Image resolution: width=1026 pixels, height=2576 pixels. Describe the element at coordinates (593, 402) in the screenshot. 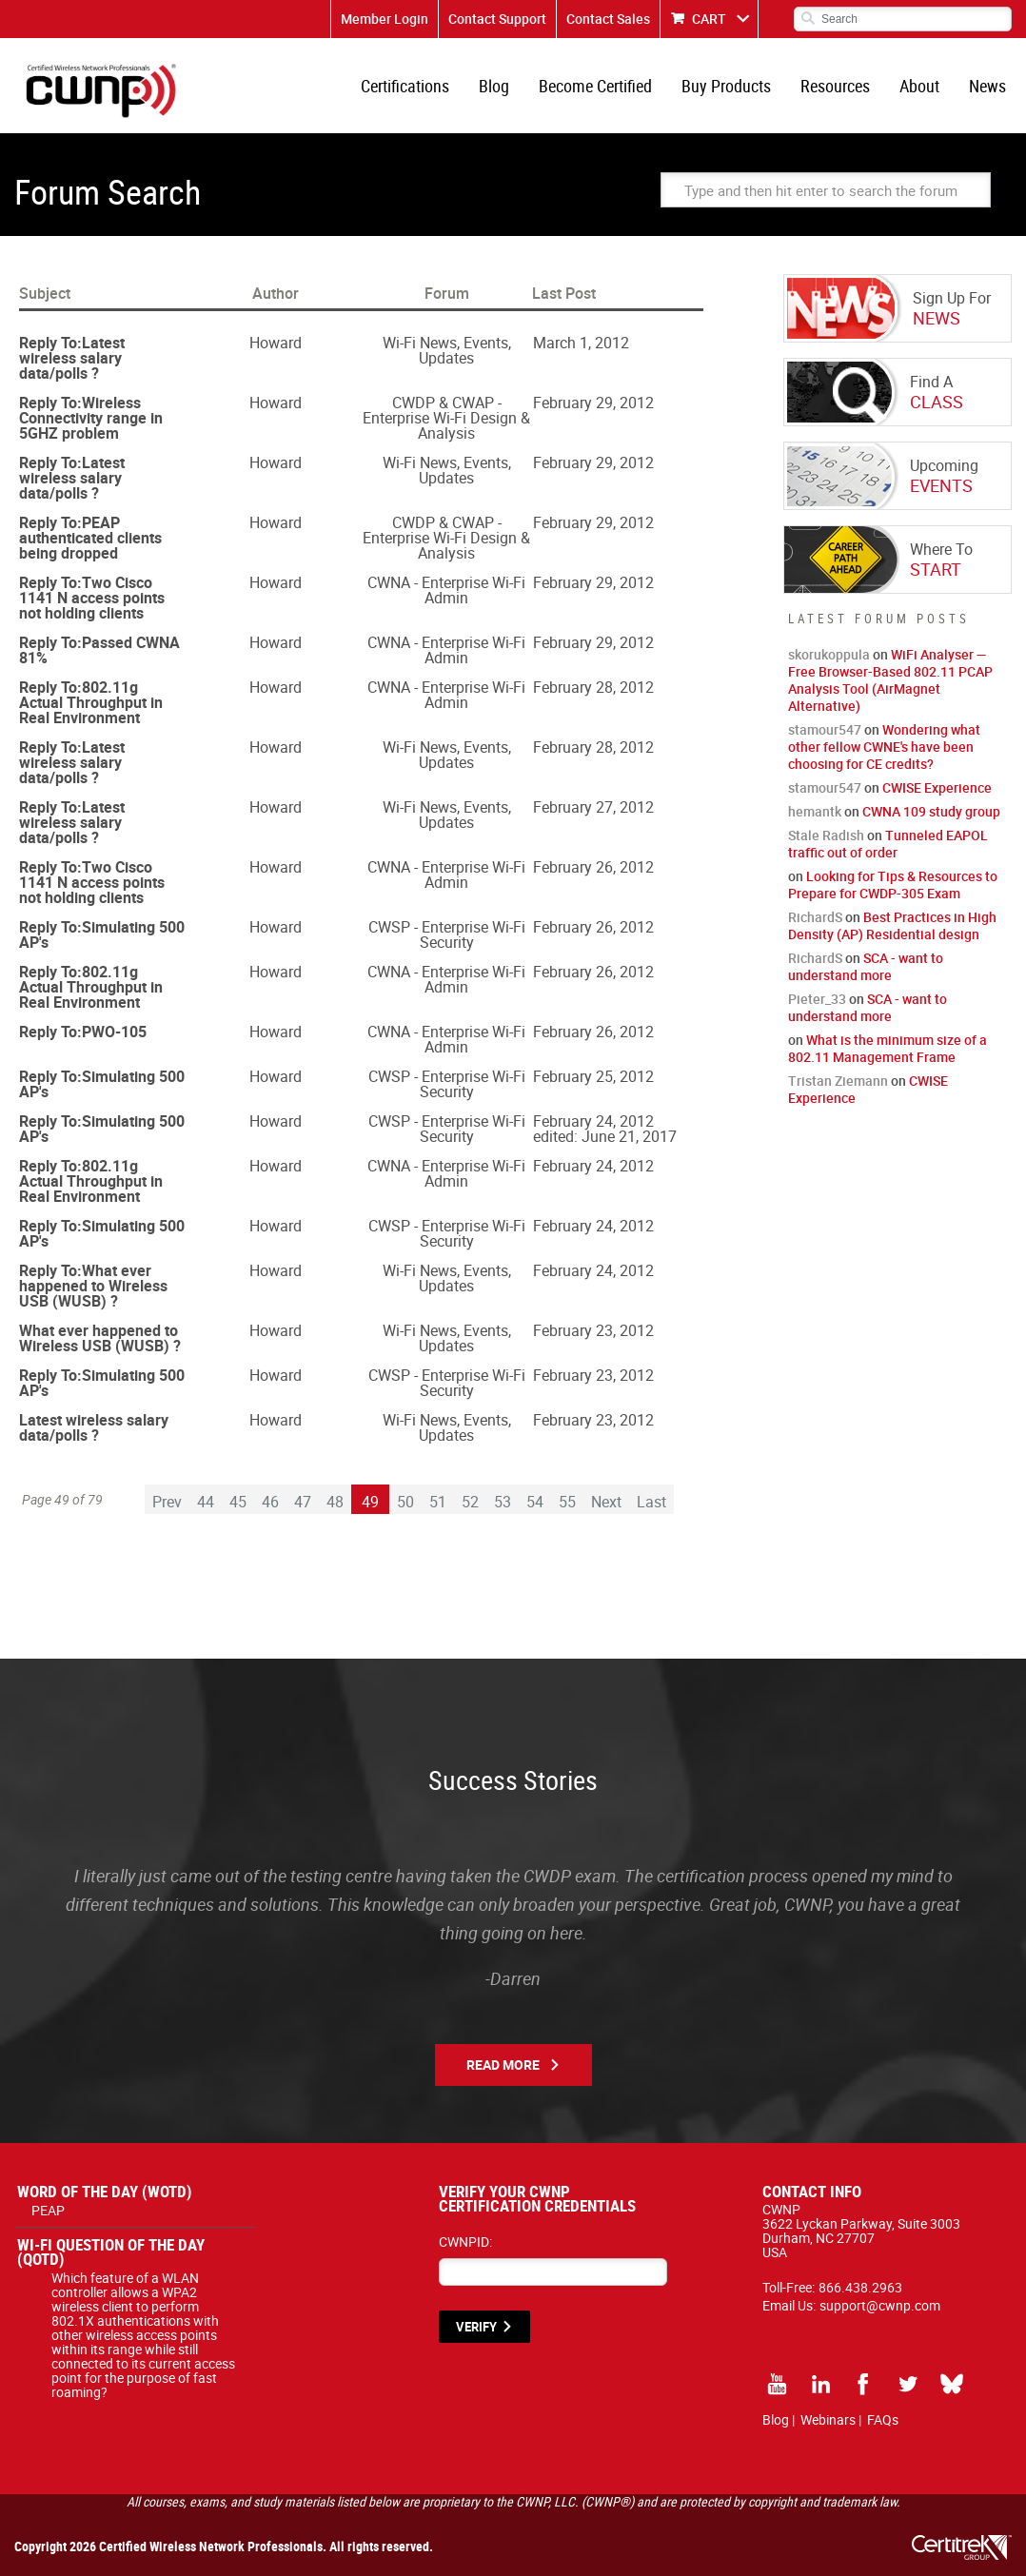

I see `February 29, 2012` at that location.